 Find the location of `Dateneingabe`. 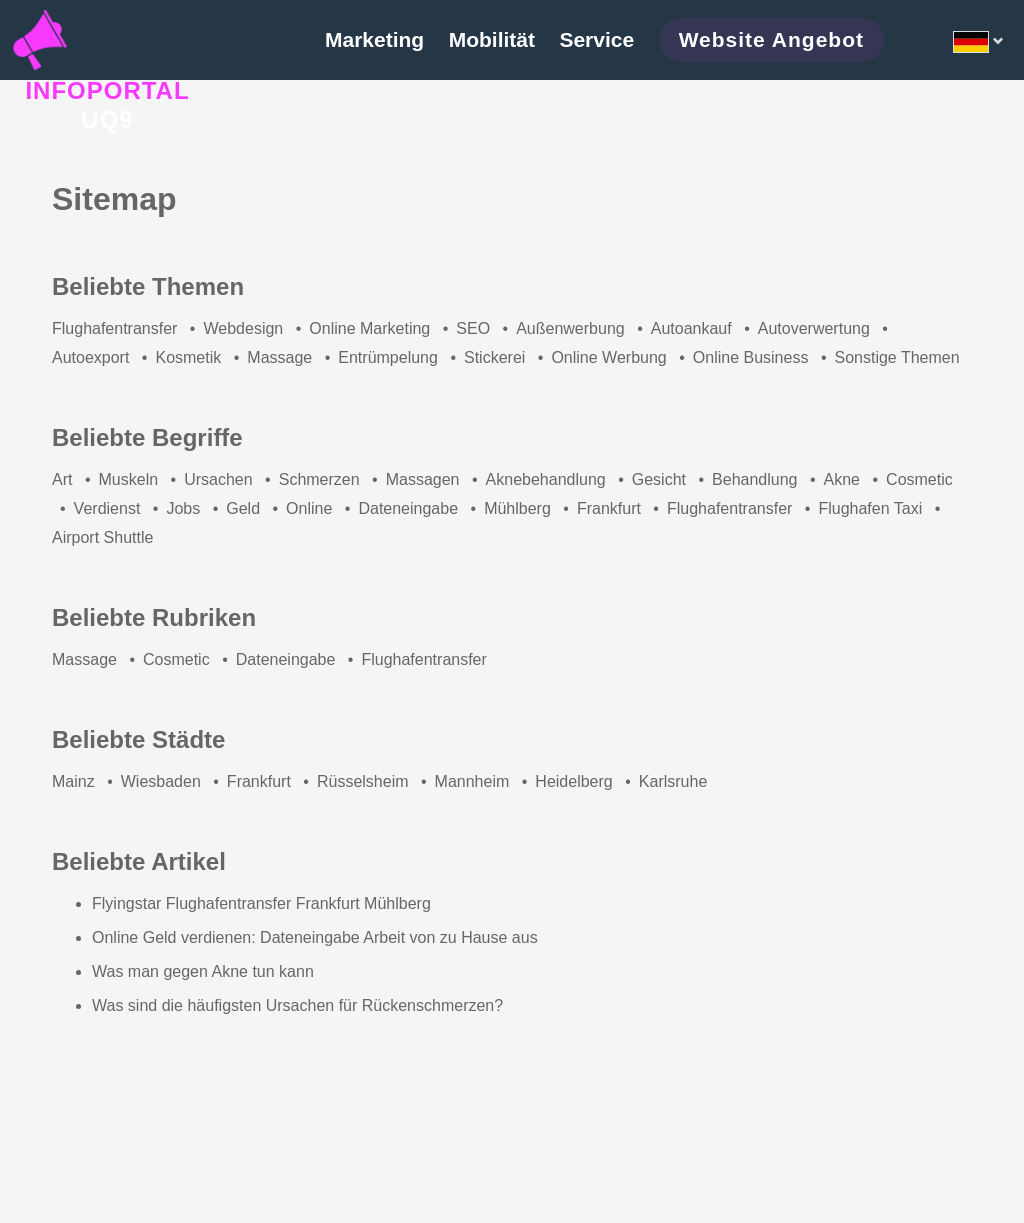

Dateneingabe is located at coordinates (408, 508).